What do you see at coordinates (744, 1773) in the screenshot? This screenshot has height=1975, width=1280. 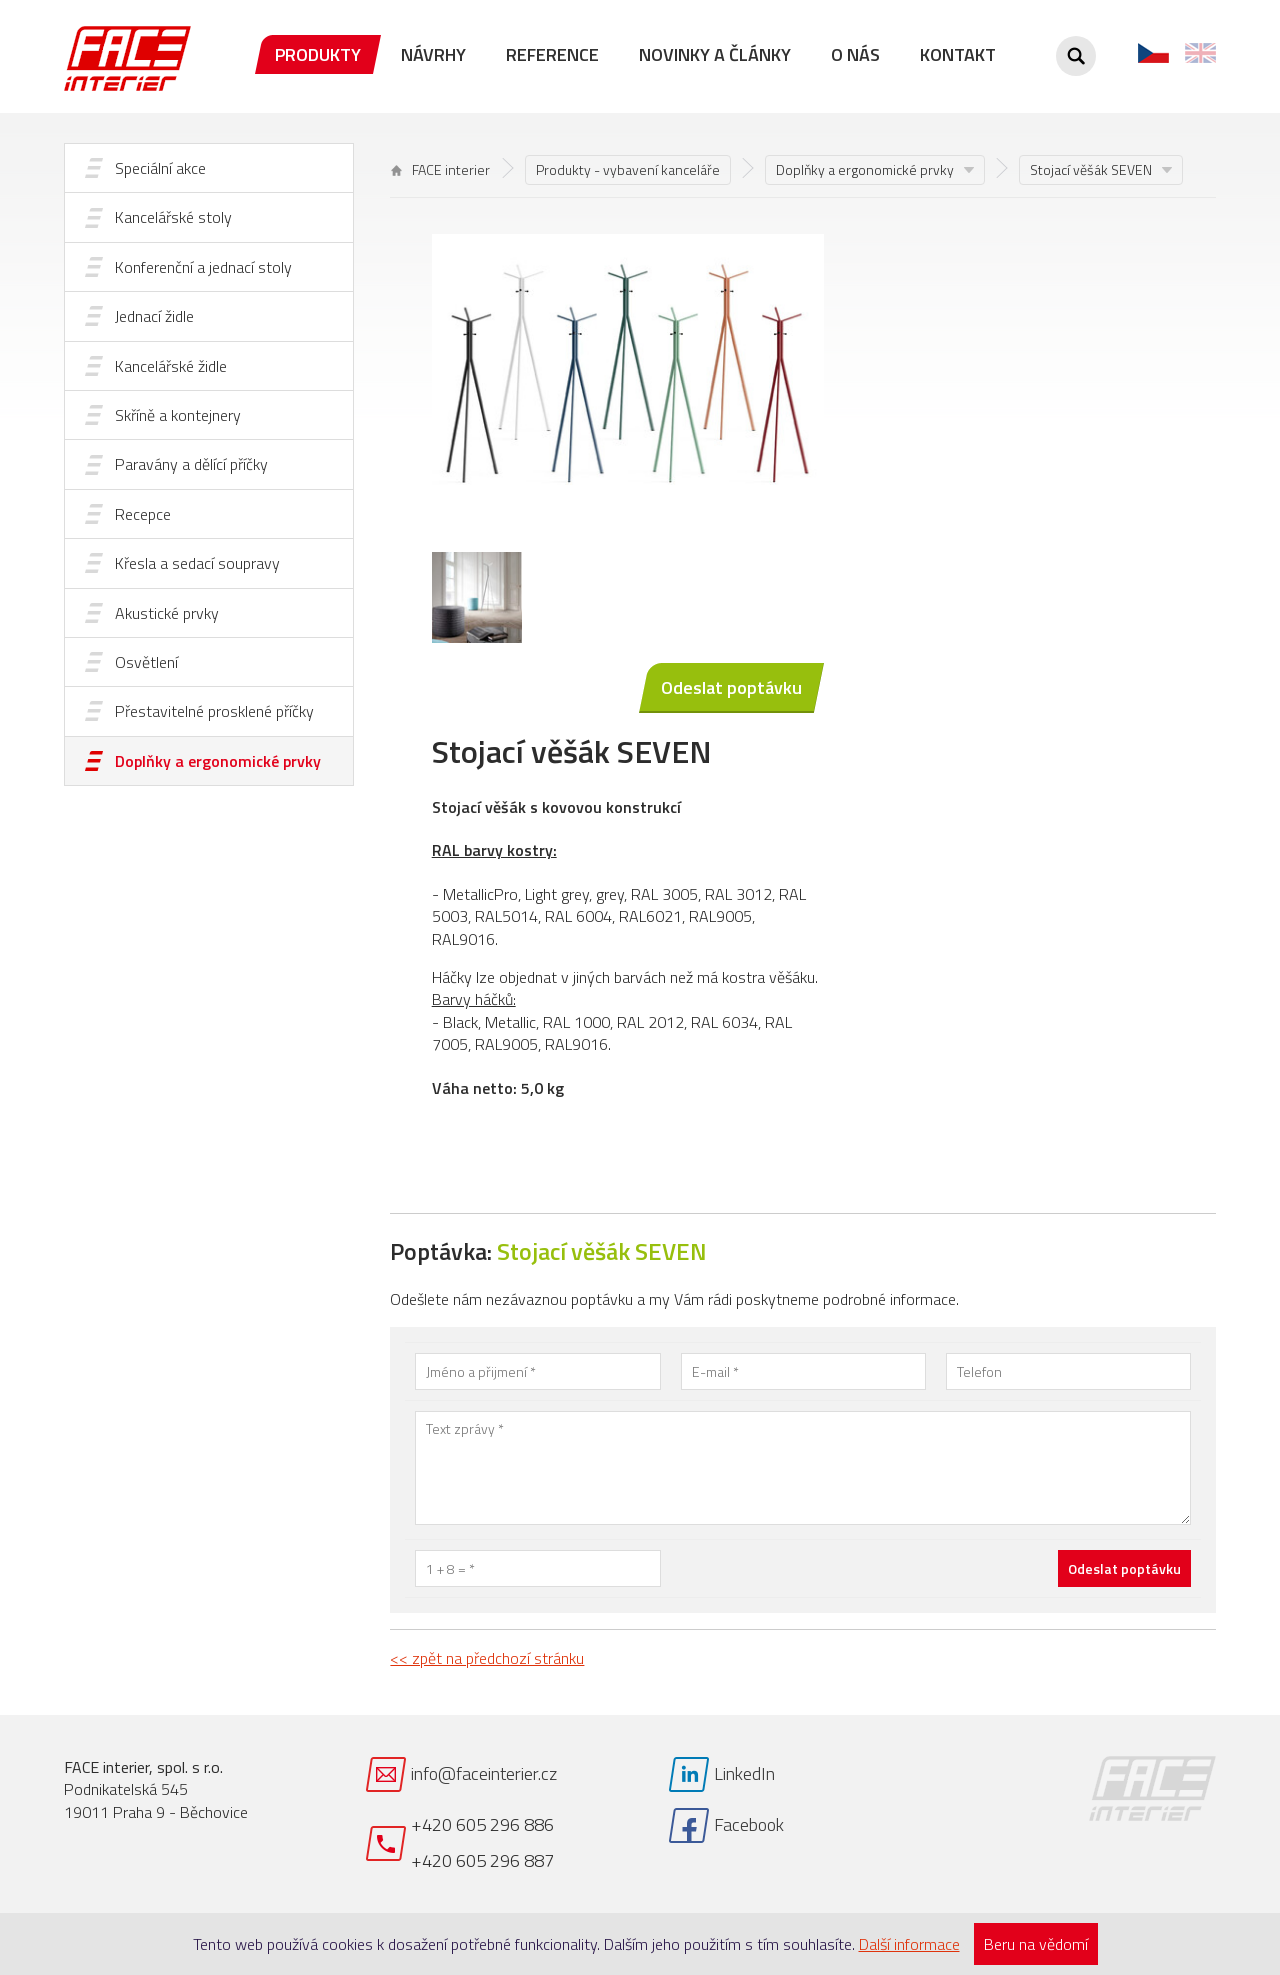 I see `LinkedIn` at bounding box center [744, 1773].